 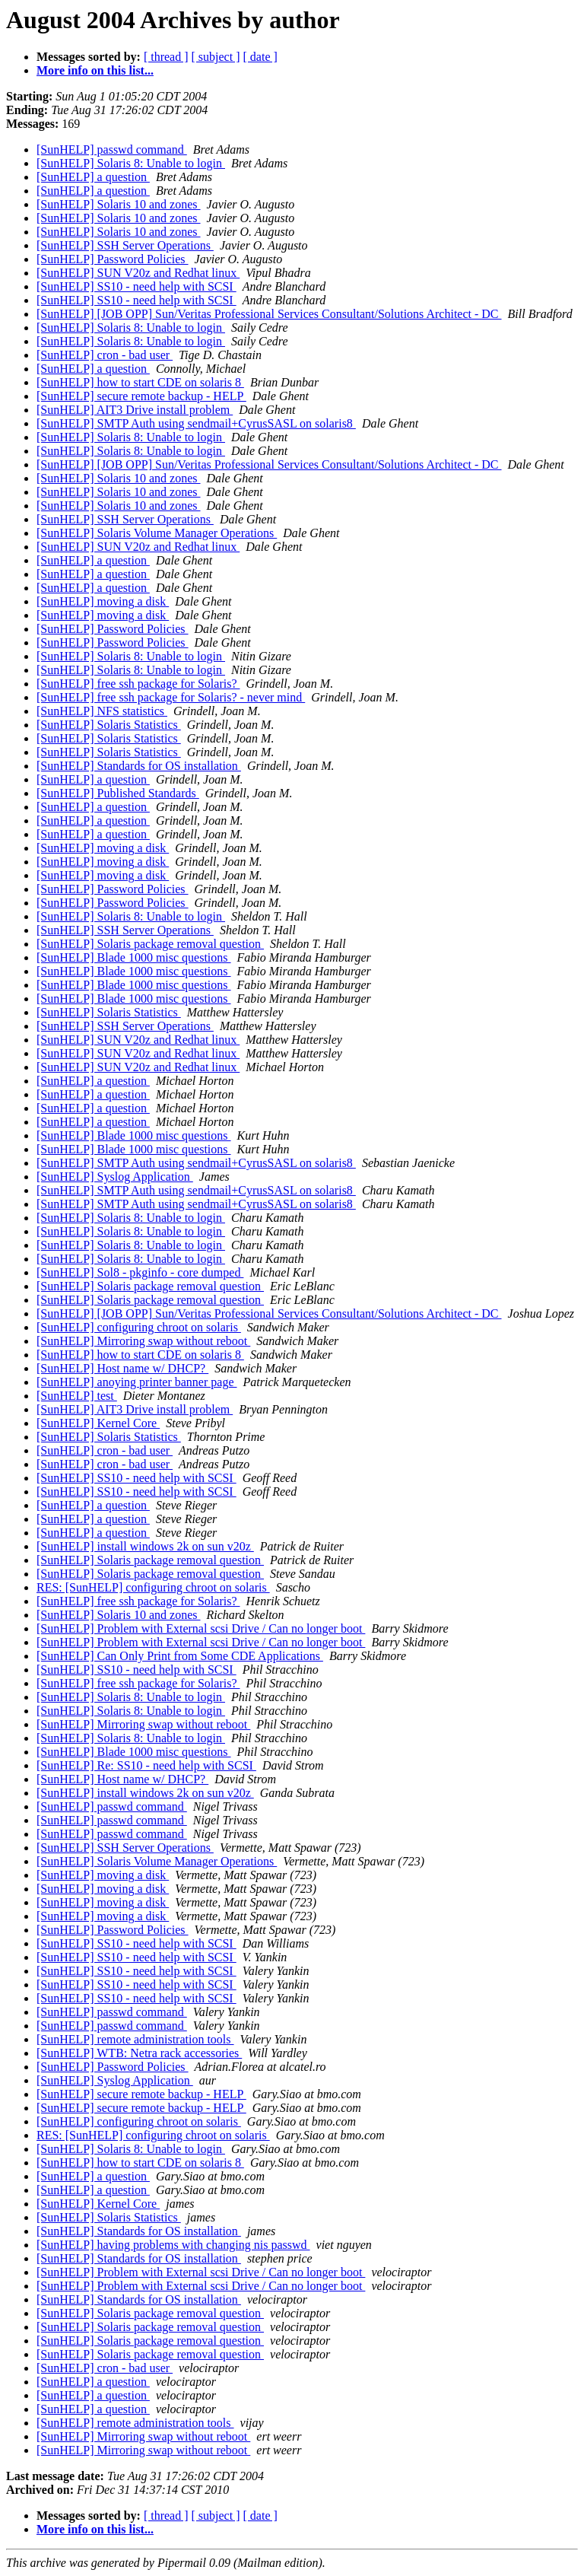 What do you see at coordinates (112, 259) in the screenshot?
I see `[SunHELP] Password Policies` at bounding box center [112, 259].